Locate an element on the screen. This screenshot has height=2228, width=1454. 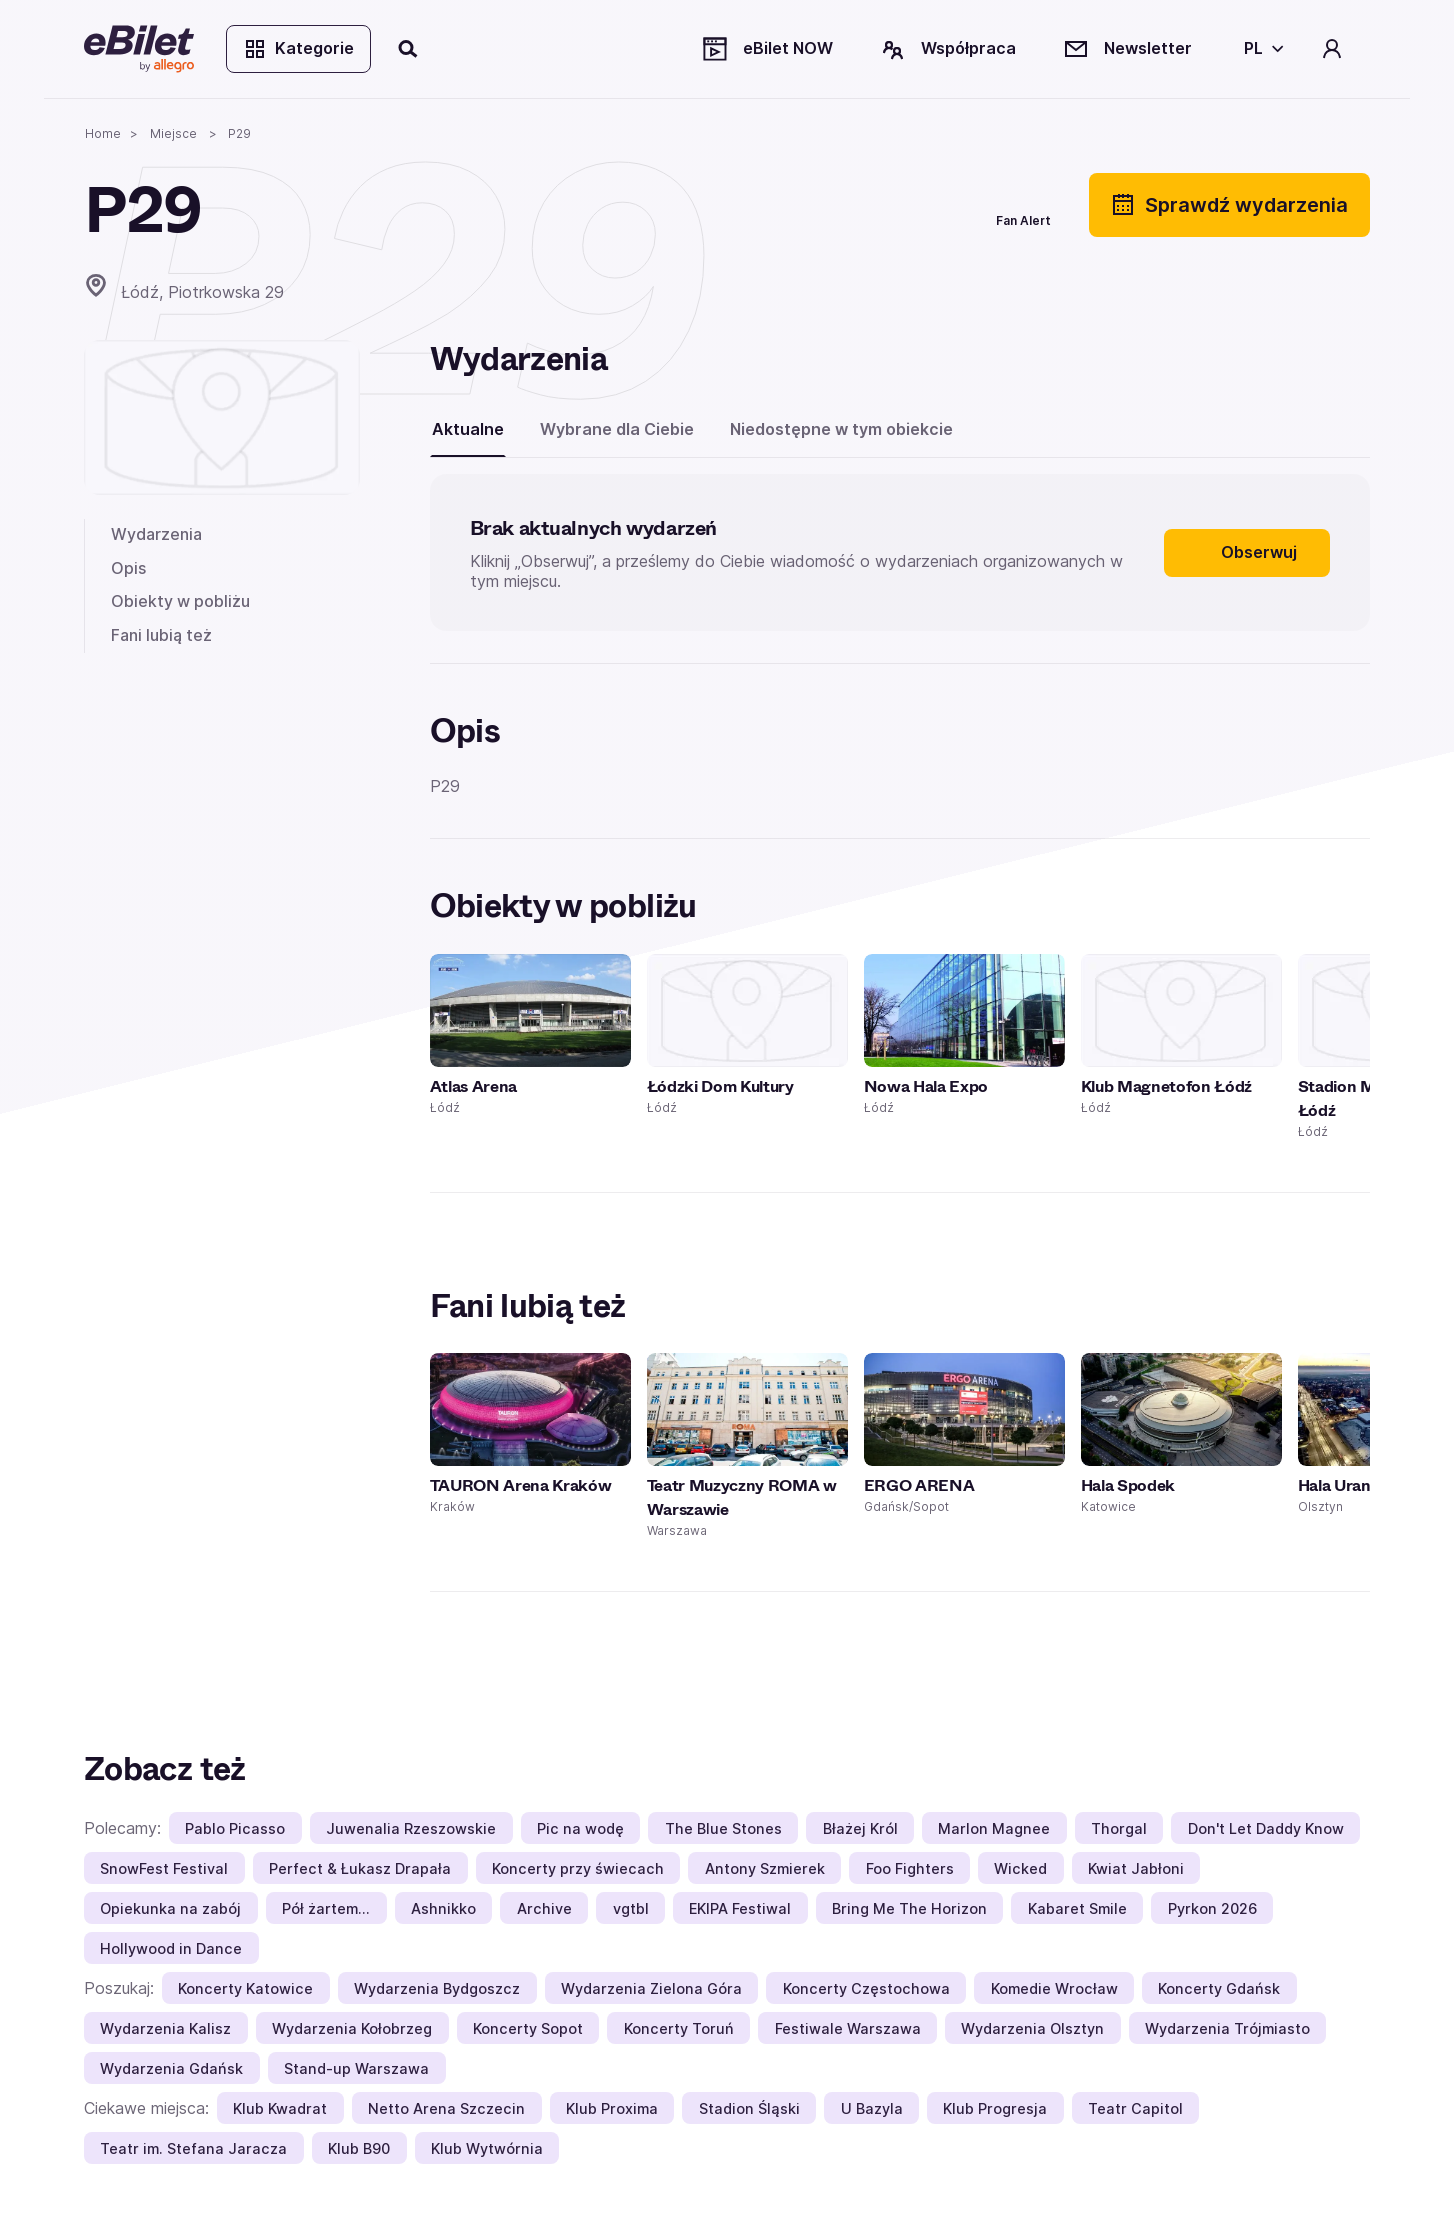
Netto Arena Szczecin is located at coordinates (446, 2108).